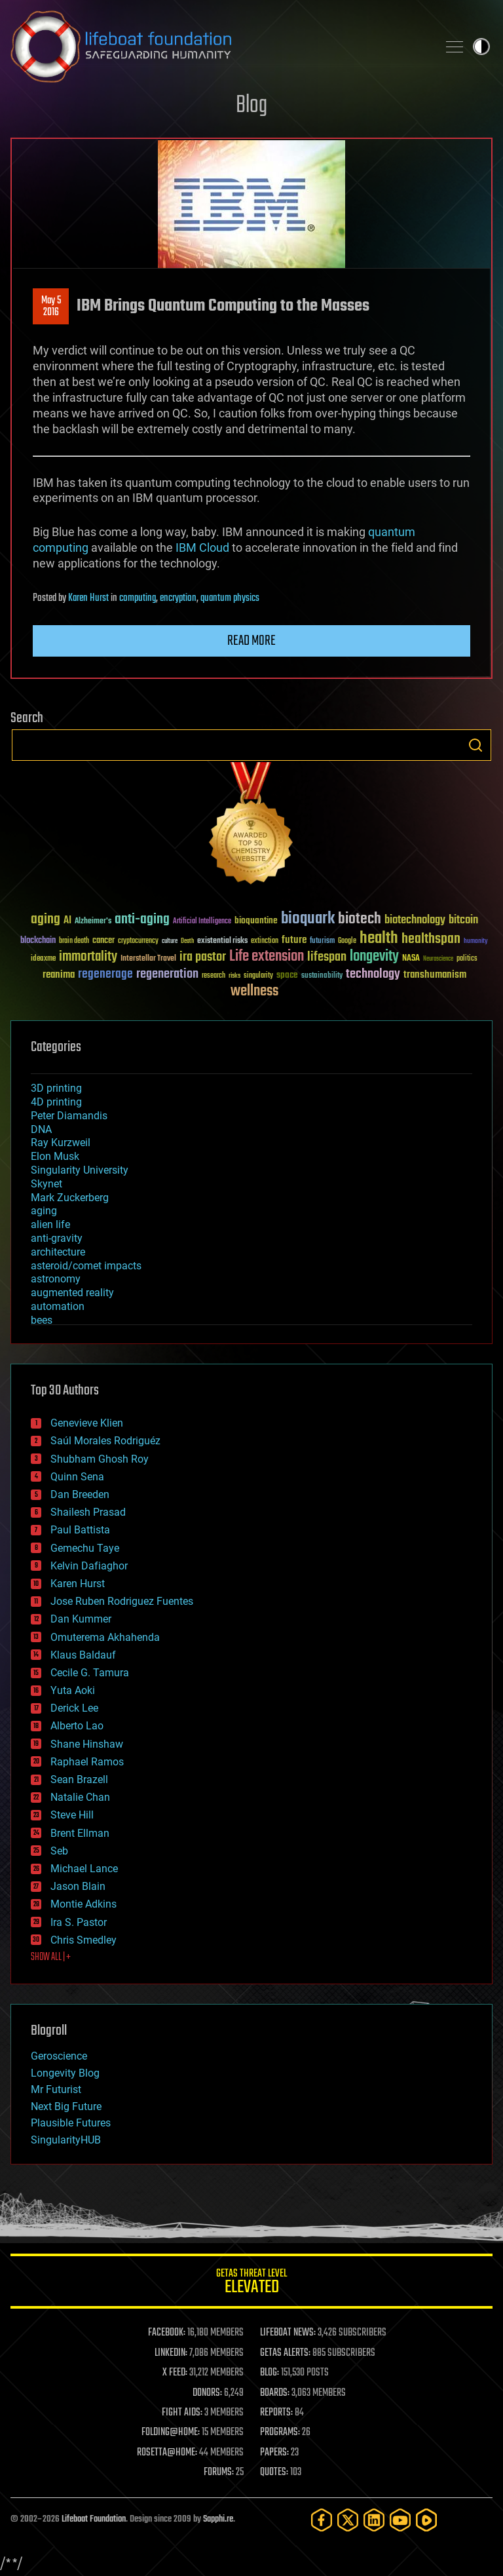 Image resolution: width=503 pixels, height=2576 pixels. I want to click on Saúl Morales Rodriguéz, so click(105, 1440).